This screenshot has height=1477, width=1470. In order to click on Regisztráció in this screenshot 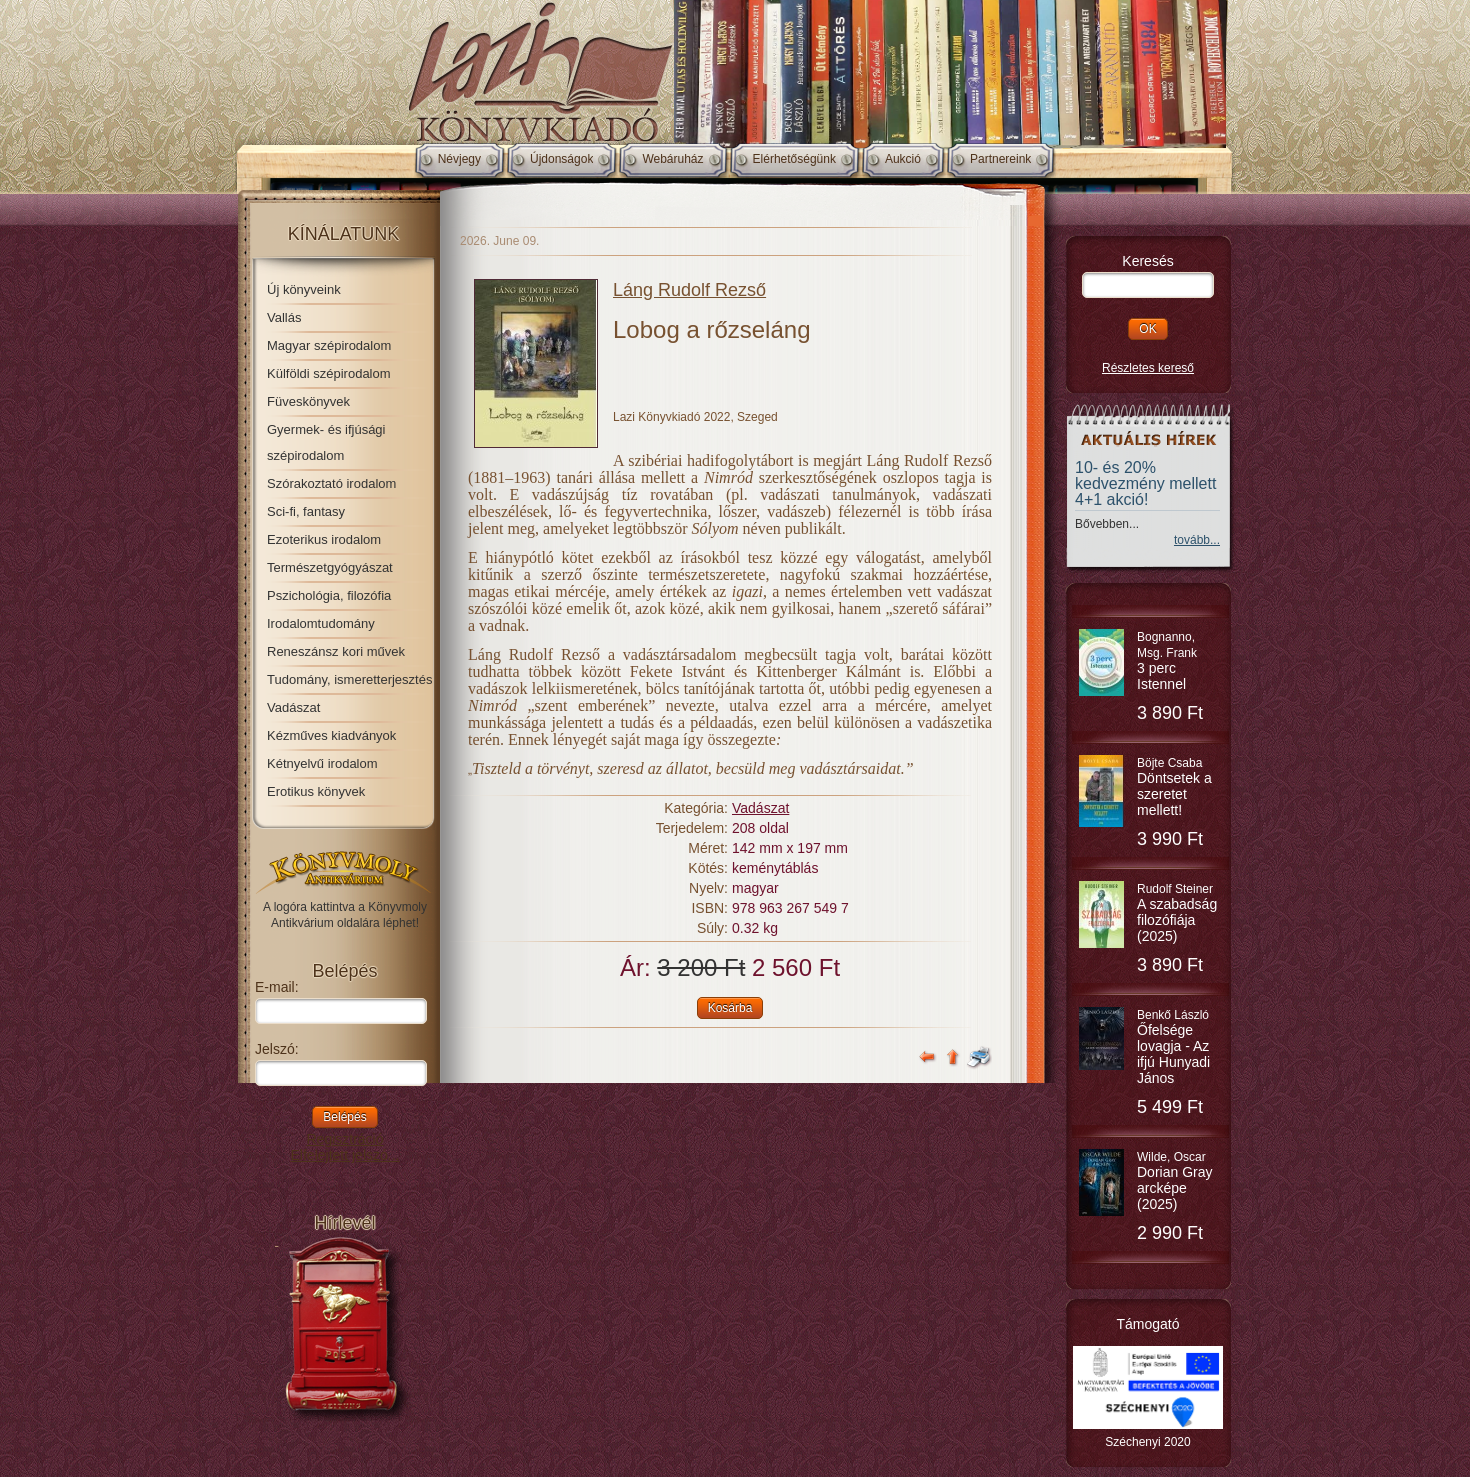, I will do `click(344, 1139)`.